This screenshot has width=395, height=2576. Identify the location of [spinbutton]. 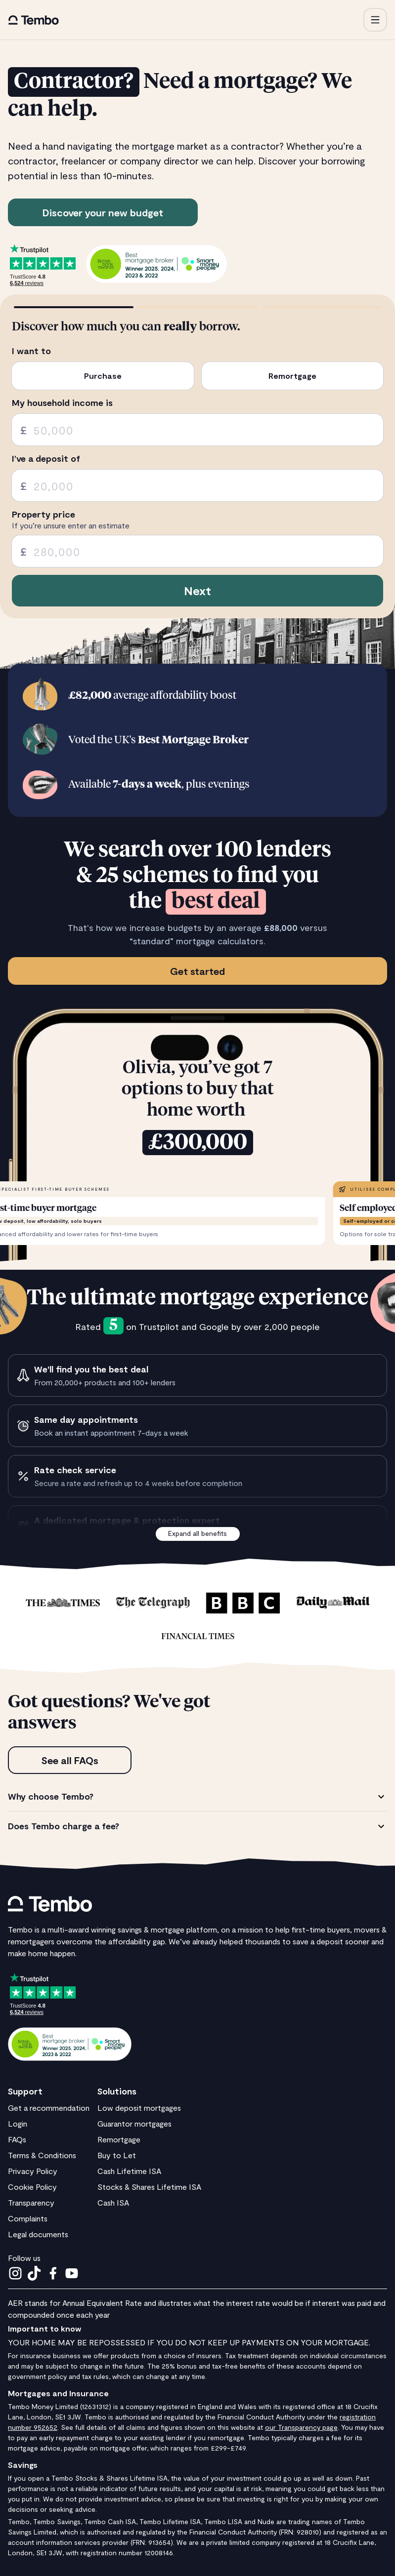
(197, 429).